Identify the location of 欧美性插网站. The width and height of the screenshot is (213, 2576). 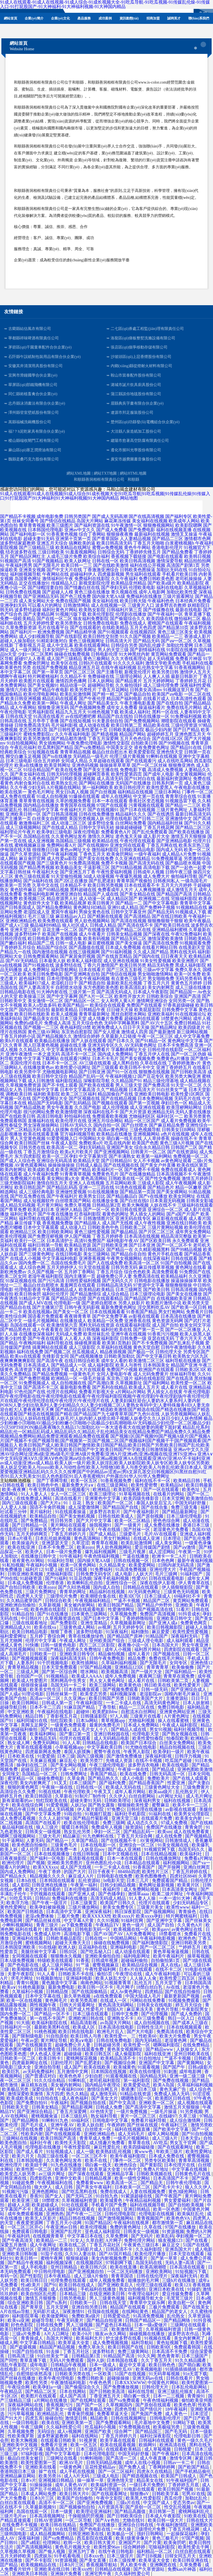
(85, 1662).